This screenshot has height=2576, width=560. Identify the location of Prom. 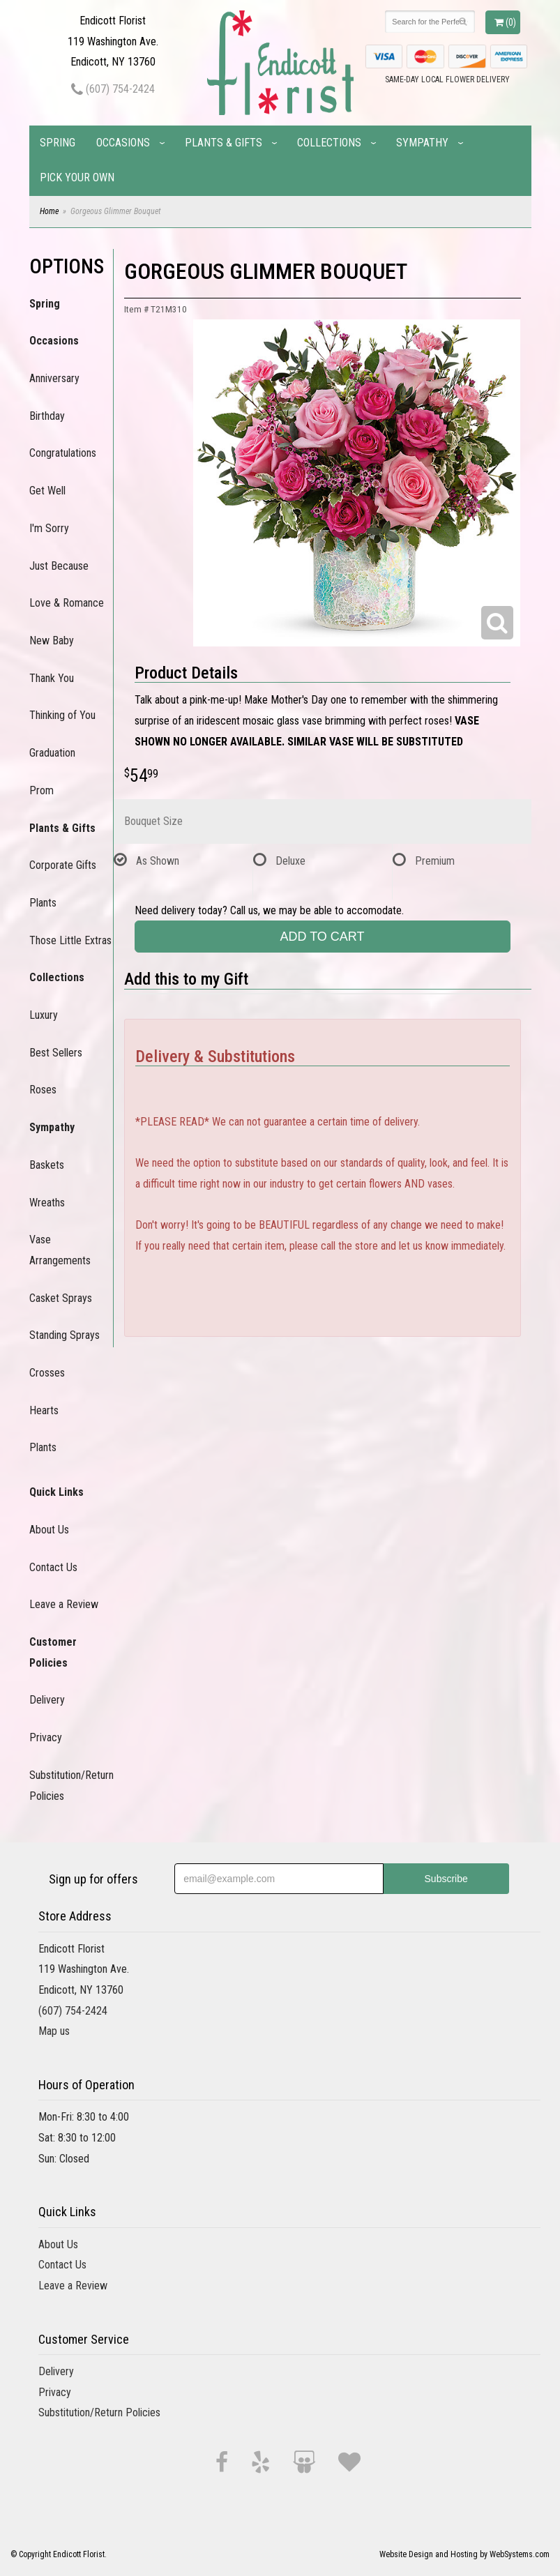
(41, 790).